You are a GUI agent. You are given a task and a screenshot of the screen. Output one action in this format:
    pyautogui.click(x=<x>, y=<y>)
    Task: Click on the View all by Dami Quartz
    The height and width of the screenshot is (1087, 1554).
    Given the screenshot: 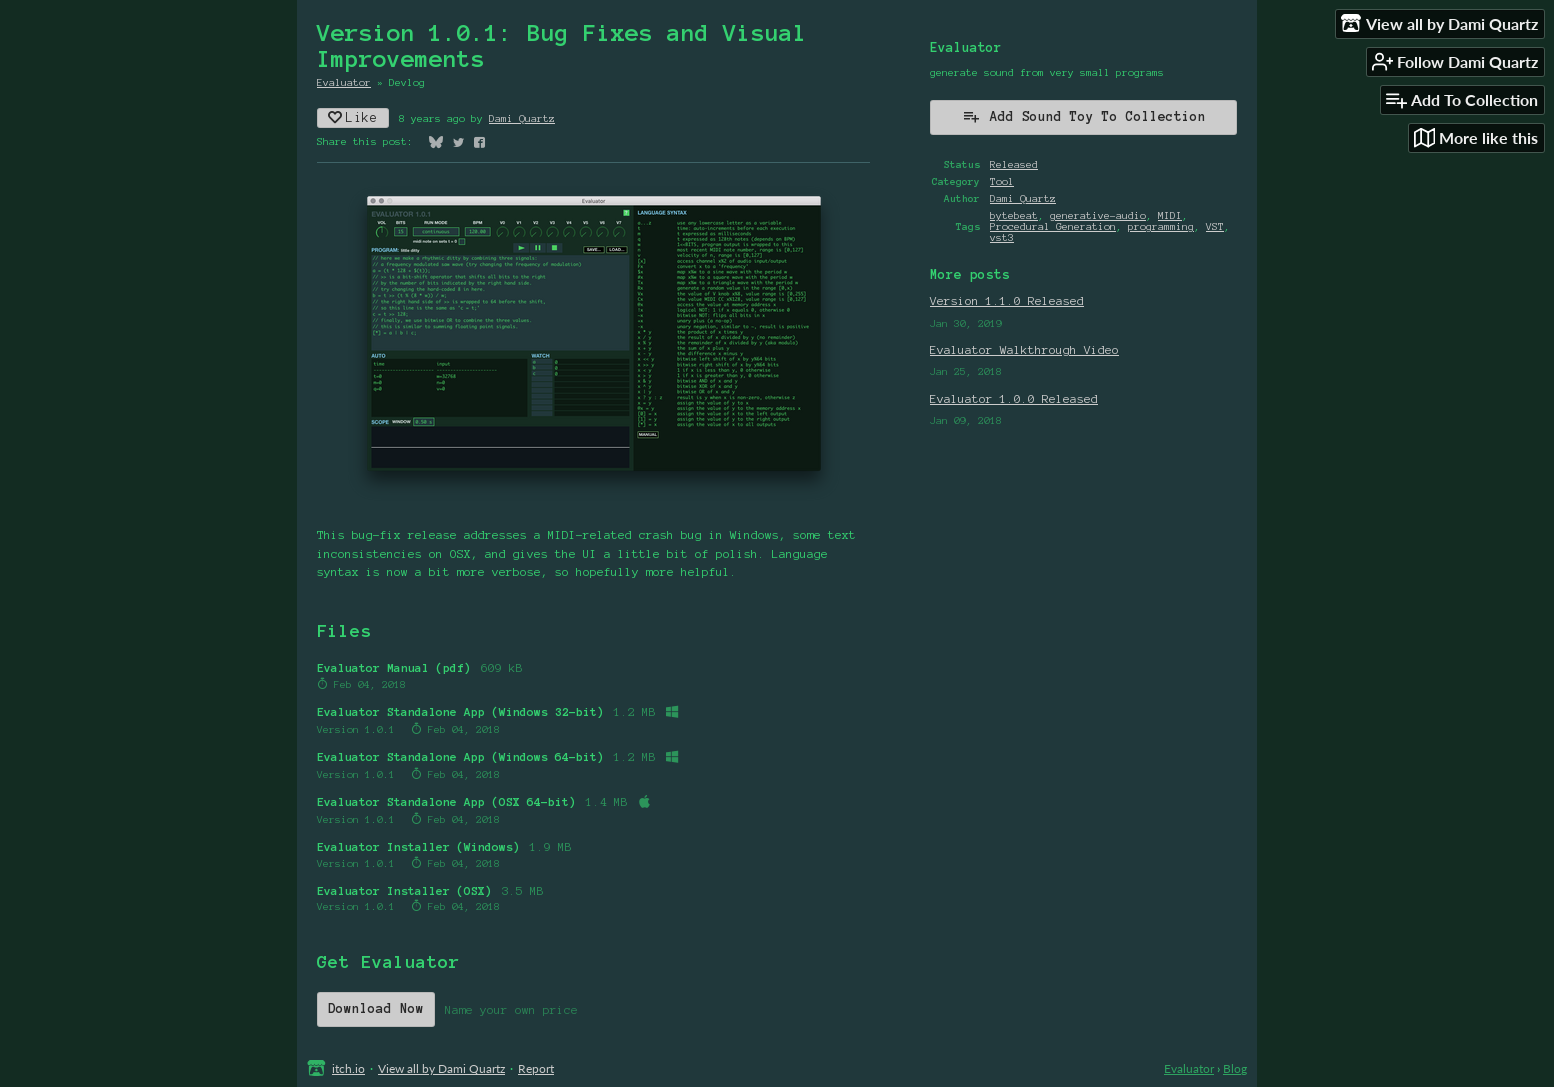 What is the action you would take?
    pyautogui.click(x=441, y=1068)
    